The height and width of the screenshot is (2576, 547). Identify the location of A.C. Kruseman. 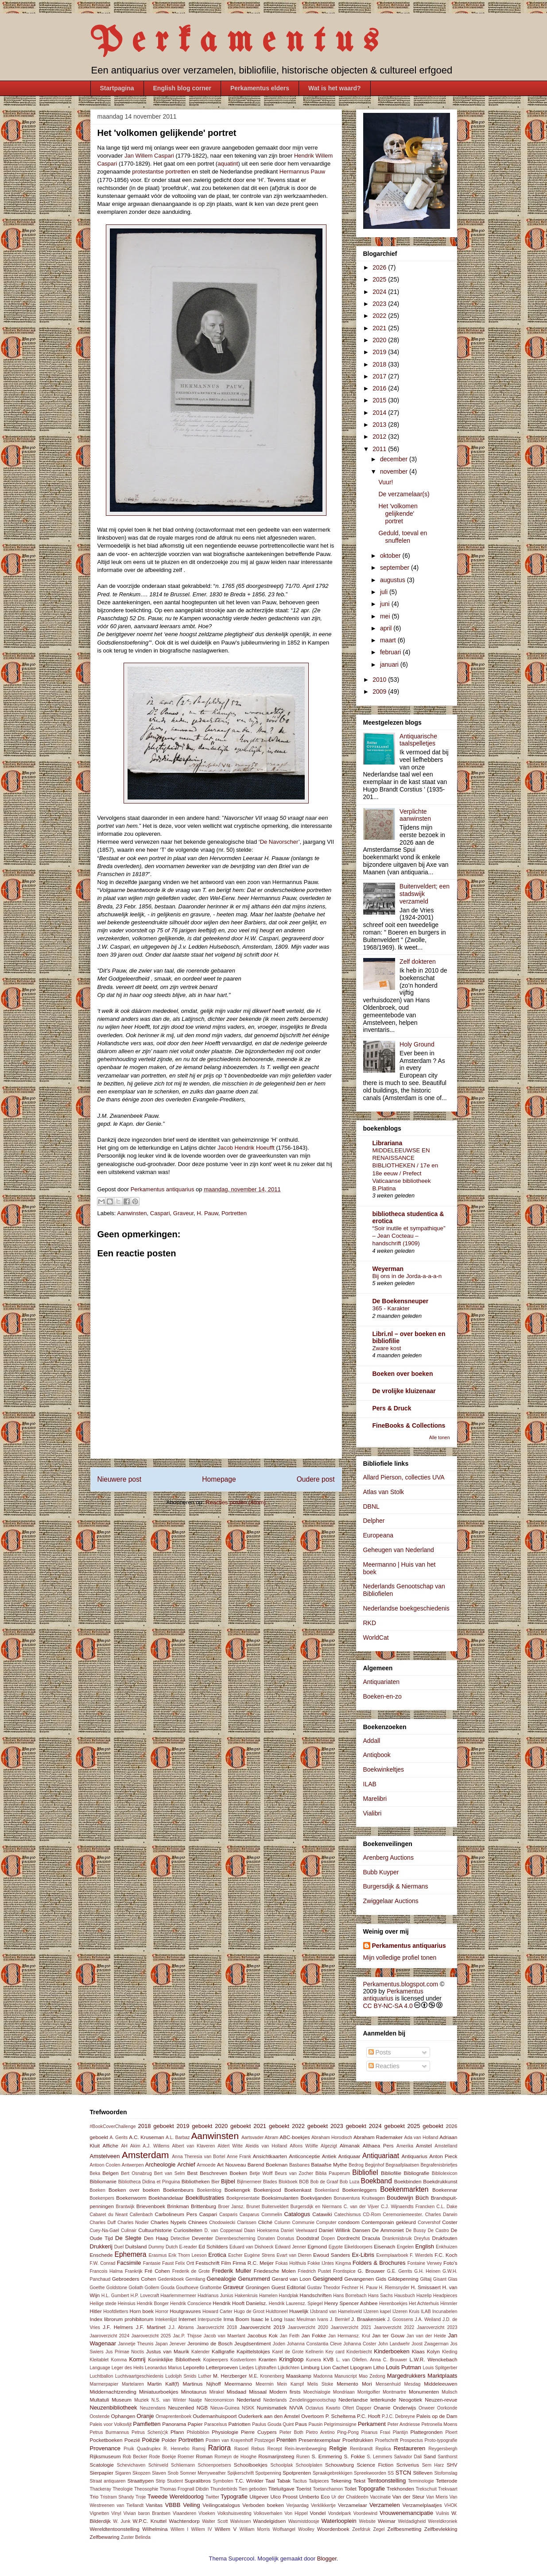
(146, 2137).